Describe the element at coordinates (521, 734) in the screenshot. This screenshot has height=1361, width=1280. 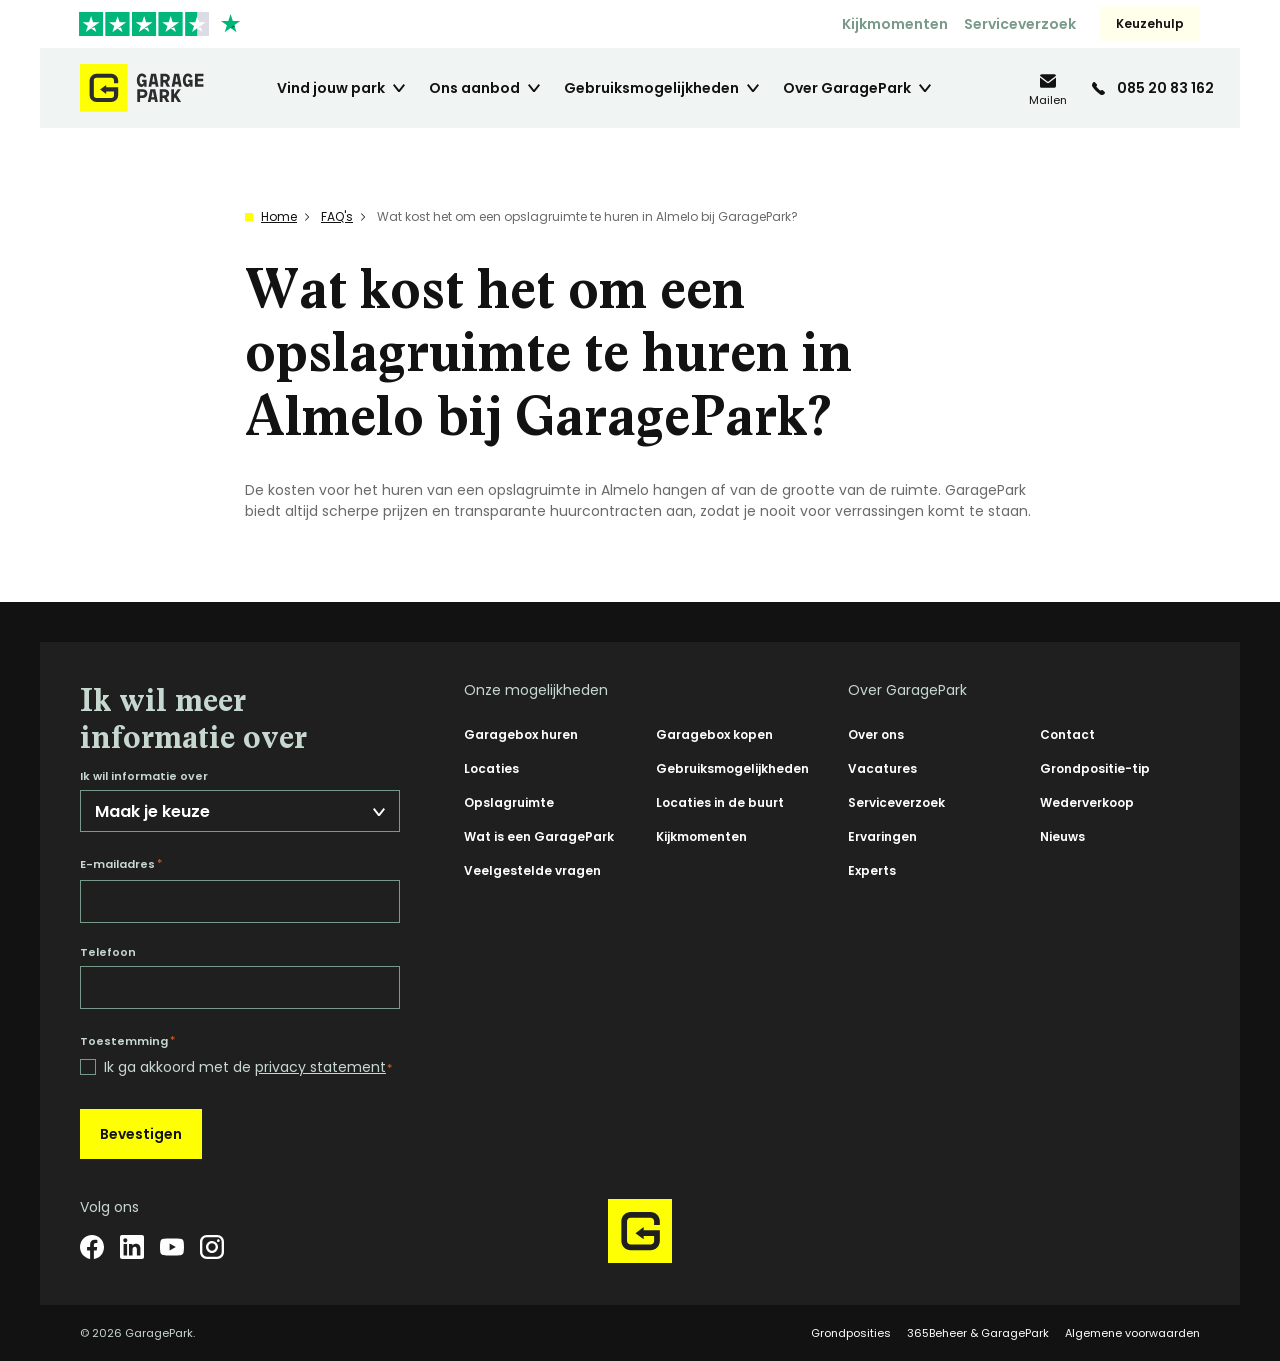
I see `Garagebox huren` at that location.